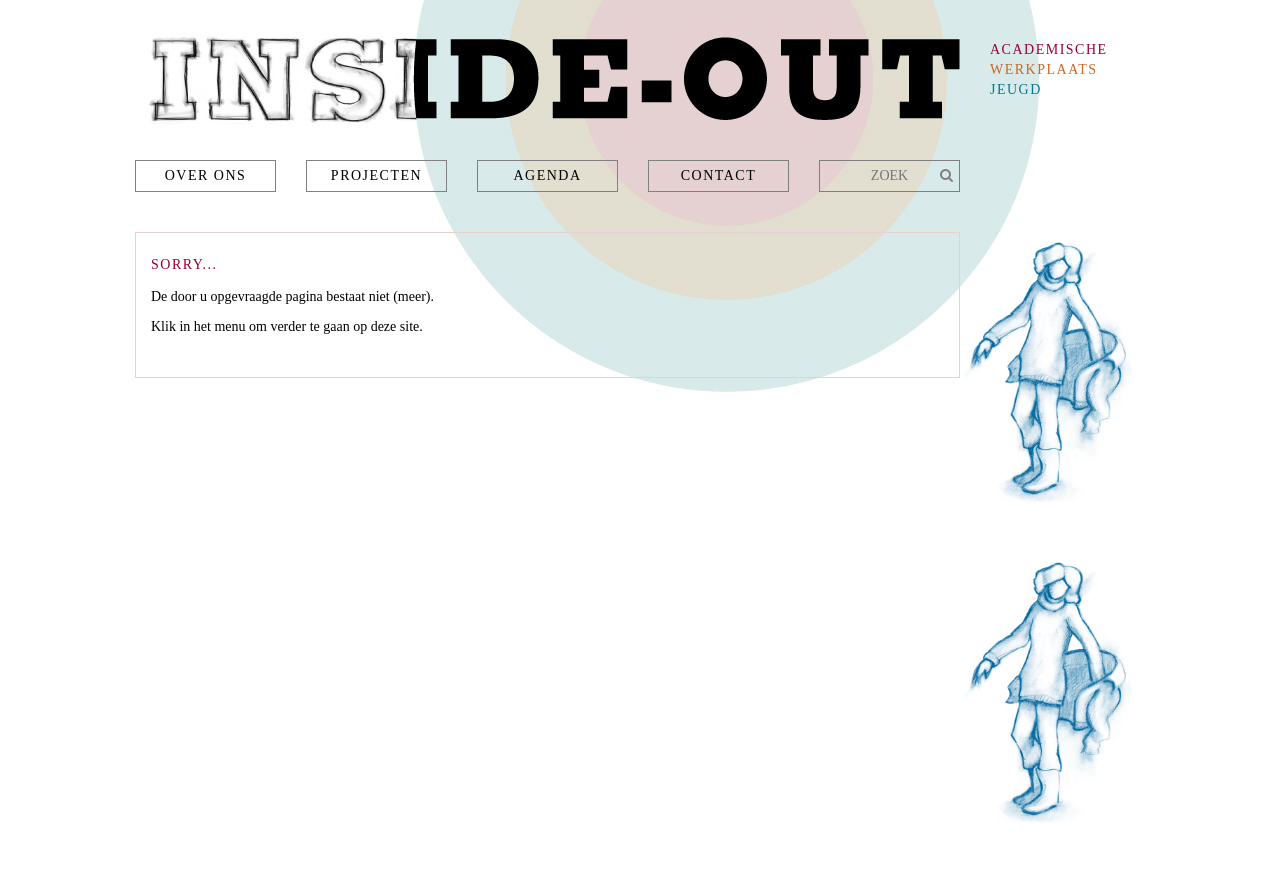 The height and width of the screenshot is (873, 1280). Describe the element at coordinates (206, 175) in the screenshot. I see `Over ons` at that location.